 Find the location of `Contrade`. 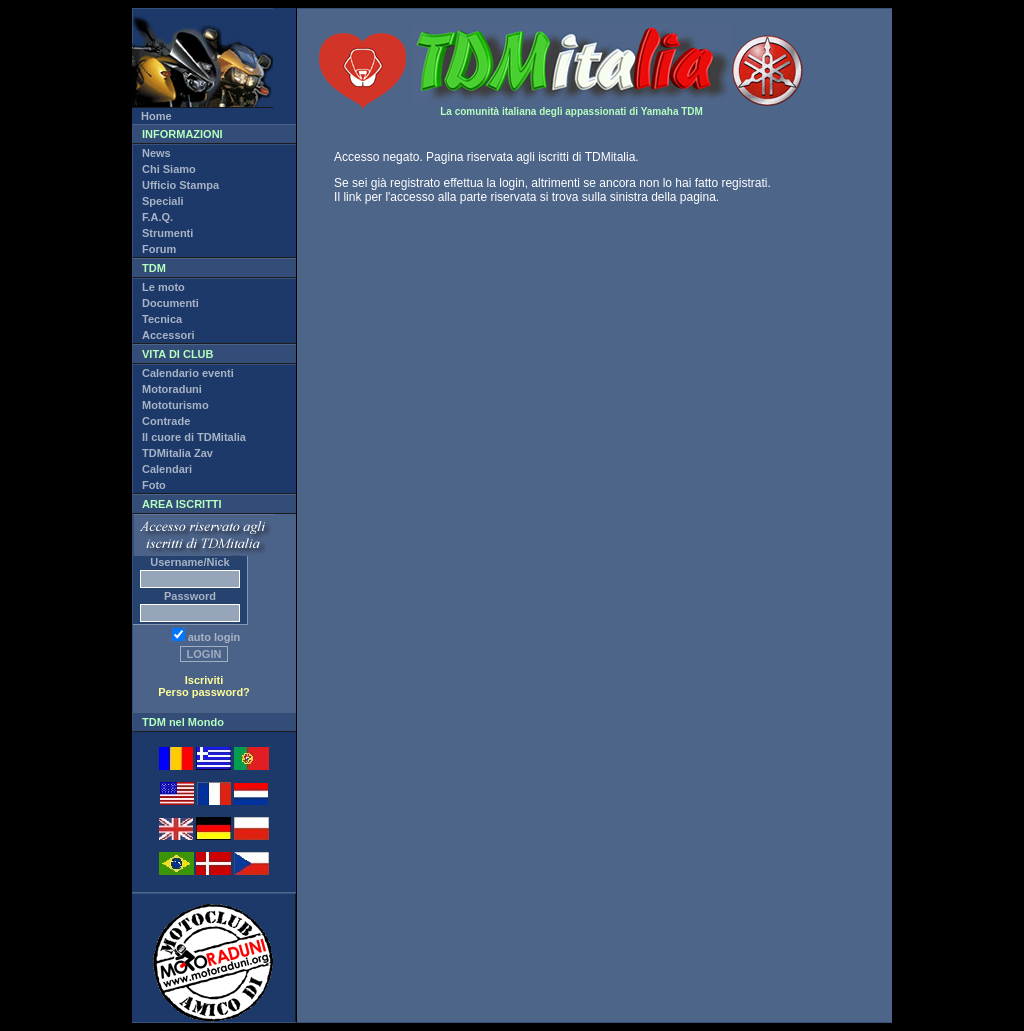

Contrade is located at coordinates (166, 421).